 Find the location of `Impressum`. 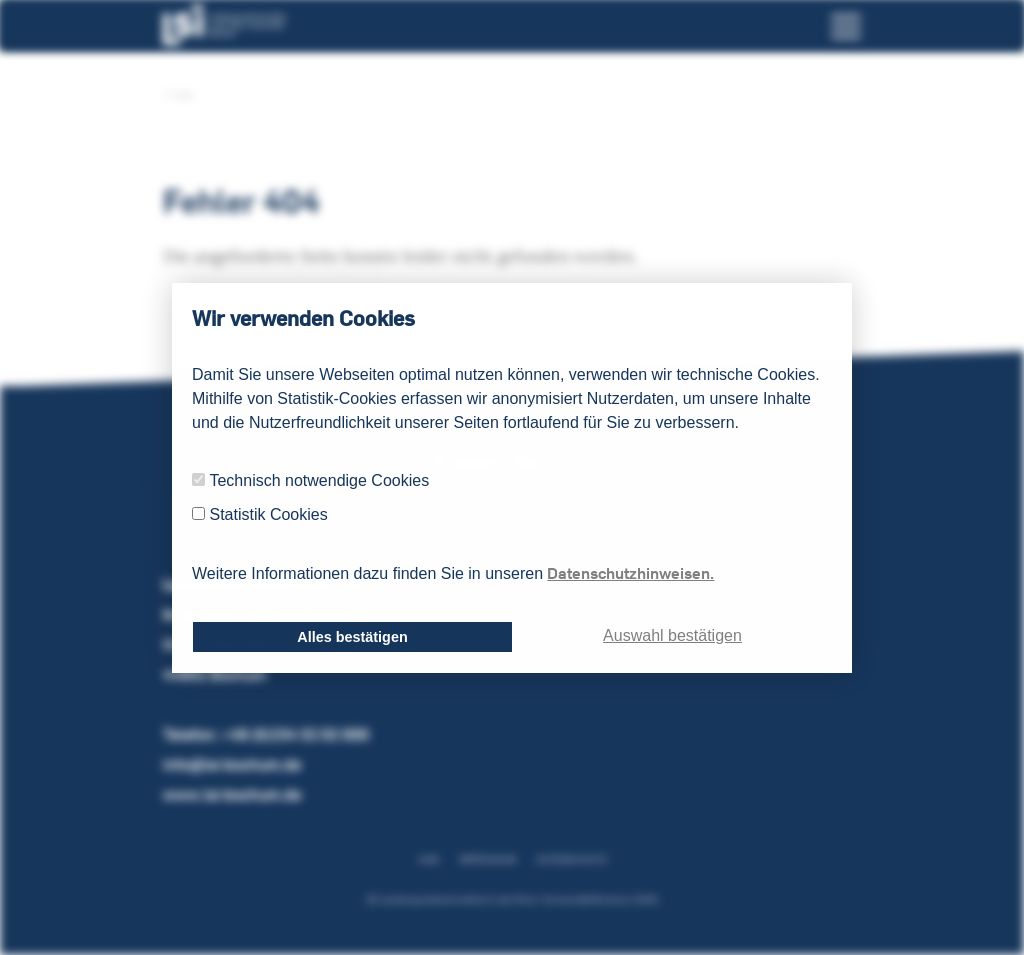

Impressum is located at coordinates (487, 859).